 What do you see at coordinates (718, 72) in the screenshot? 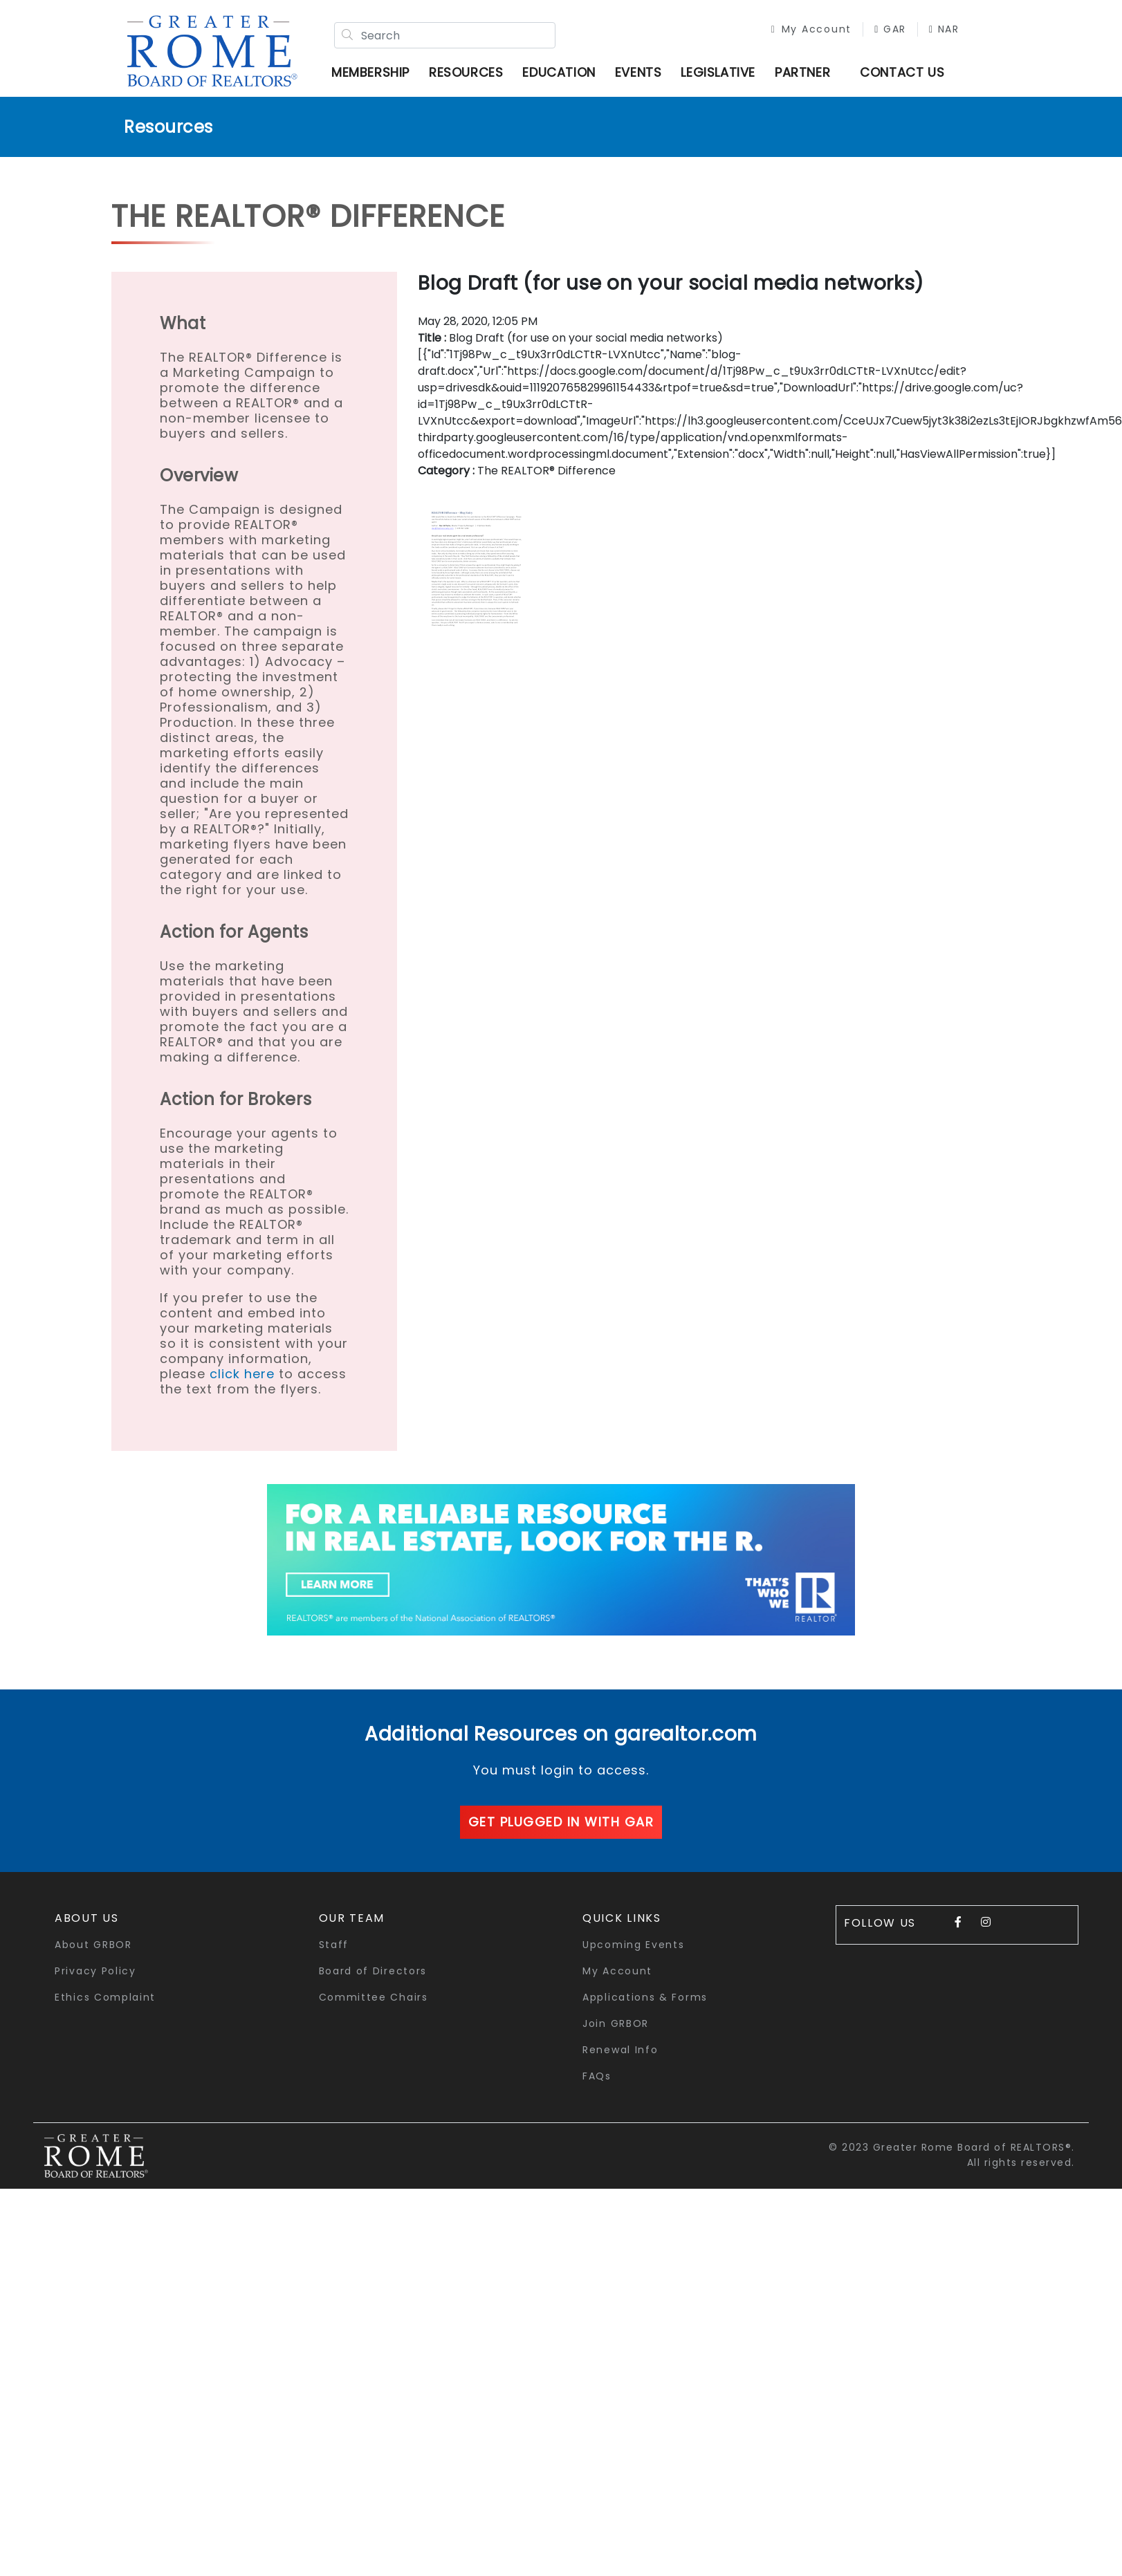
I see `Legislative [button]` at bounding box center [718, 72].